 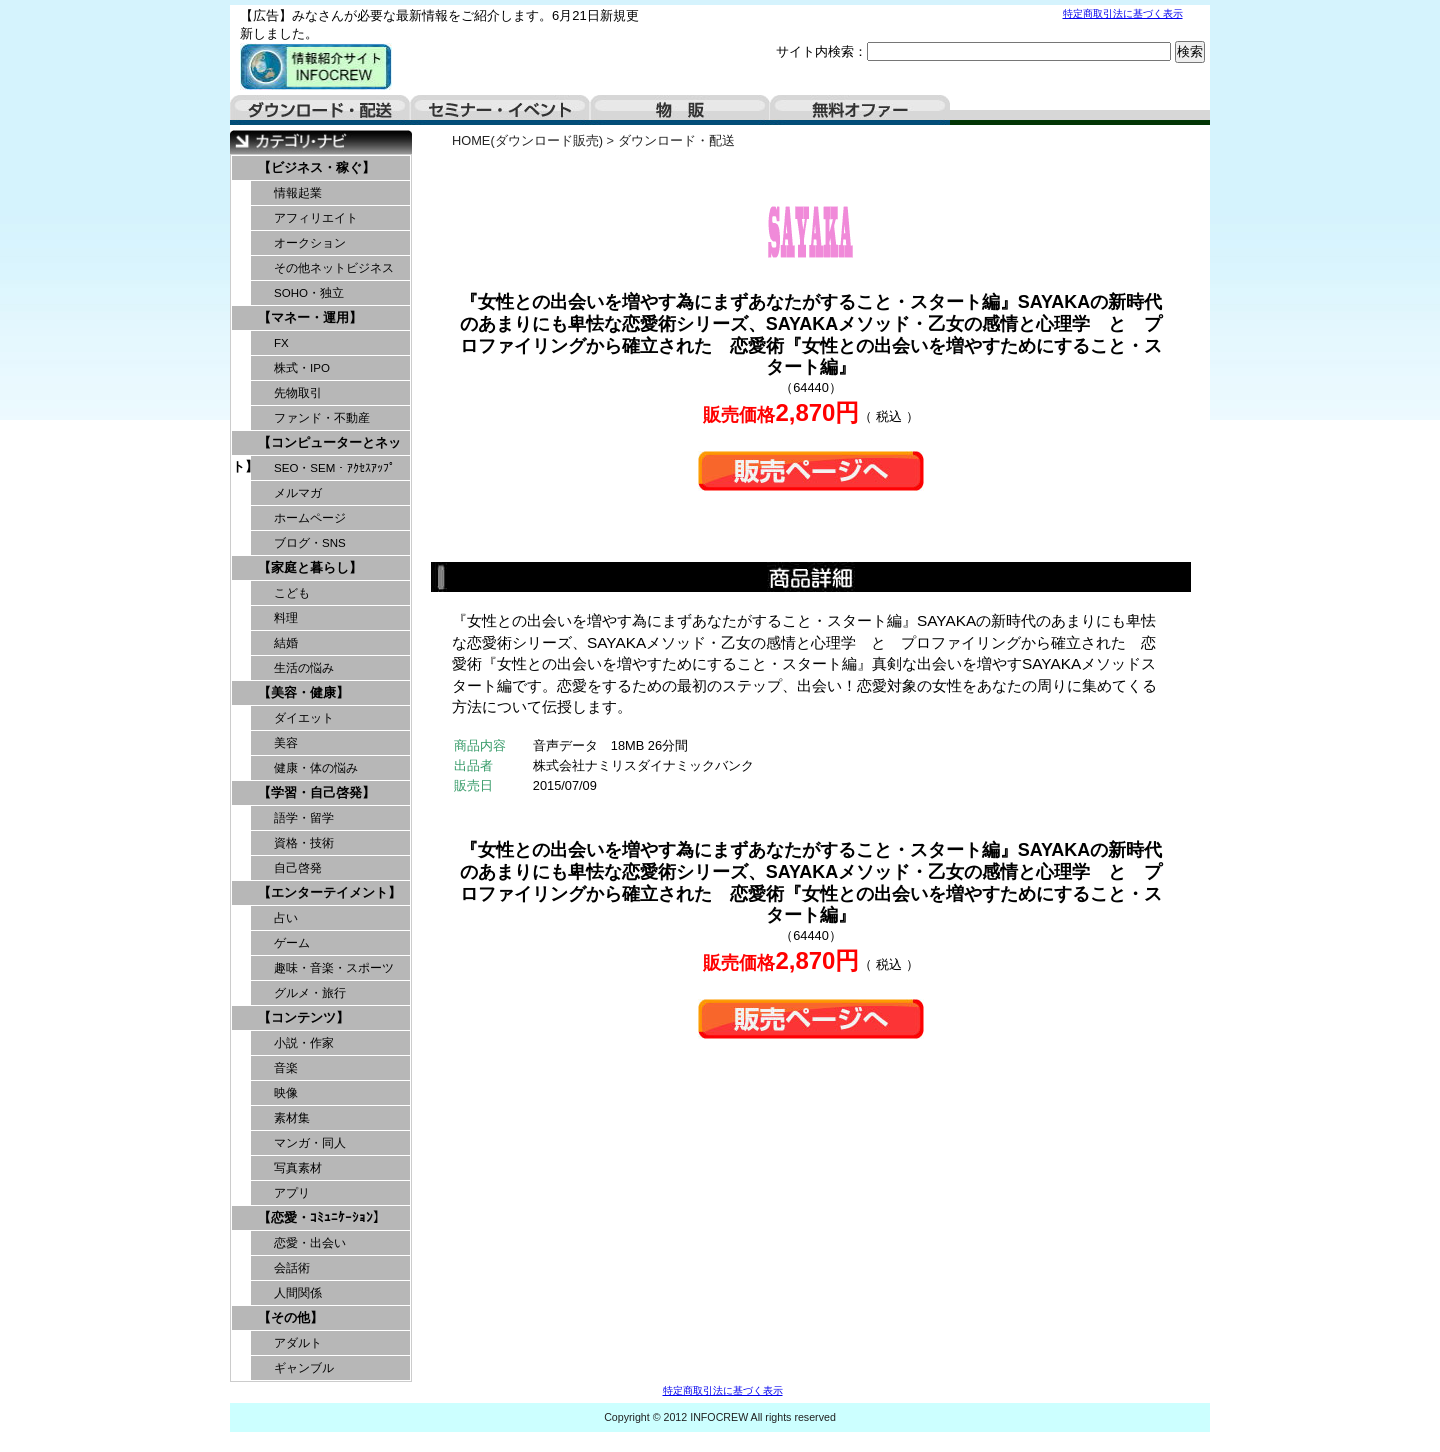 What do you see at coordinates (310, 1243) in the screenshot?
I see `恋愛・出会い` at bounding box center [310, 1243].